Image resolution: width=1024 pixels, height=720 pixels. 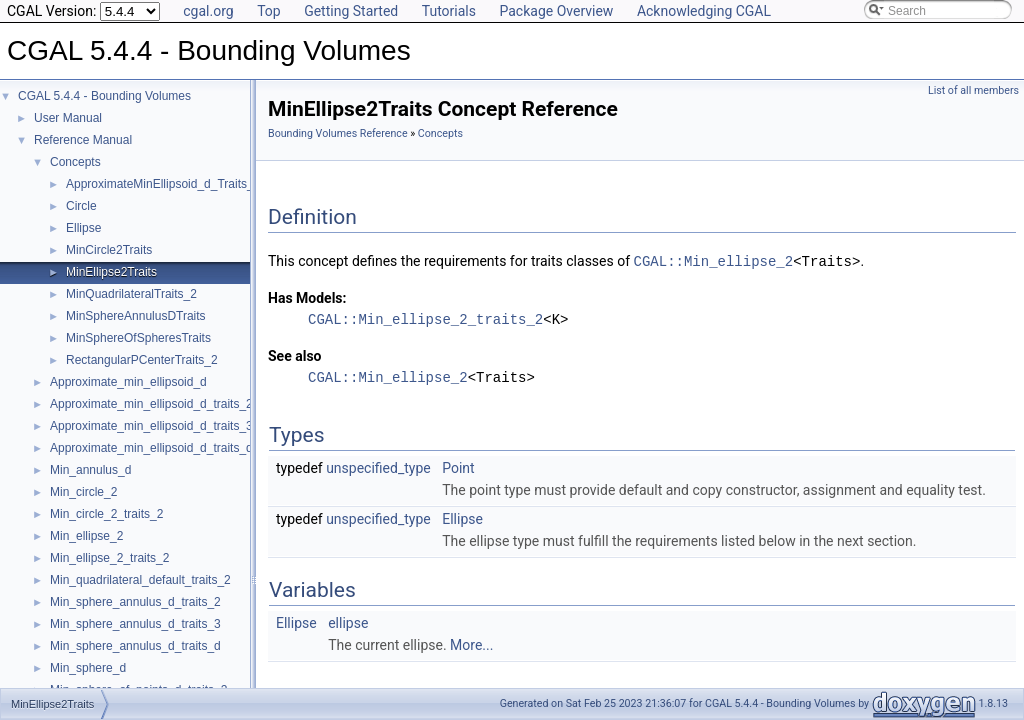 What do you see at coordinates (135, 646) in the screenshot?
I see `Min_sphere_annulus_d_traits_d` at bounding box center [135, 646].